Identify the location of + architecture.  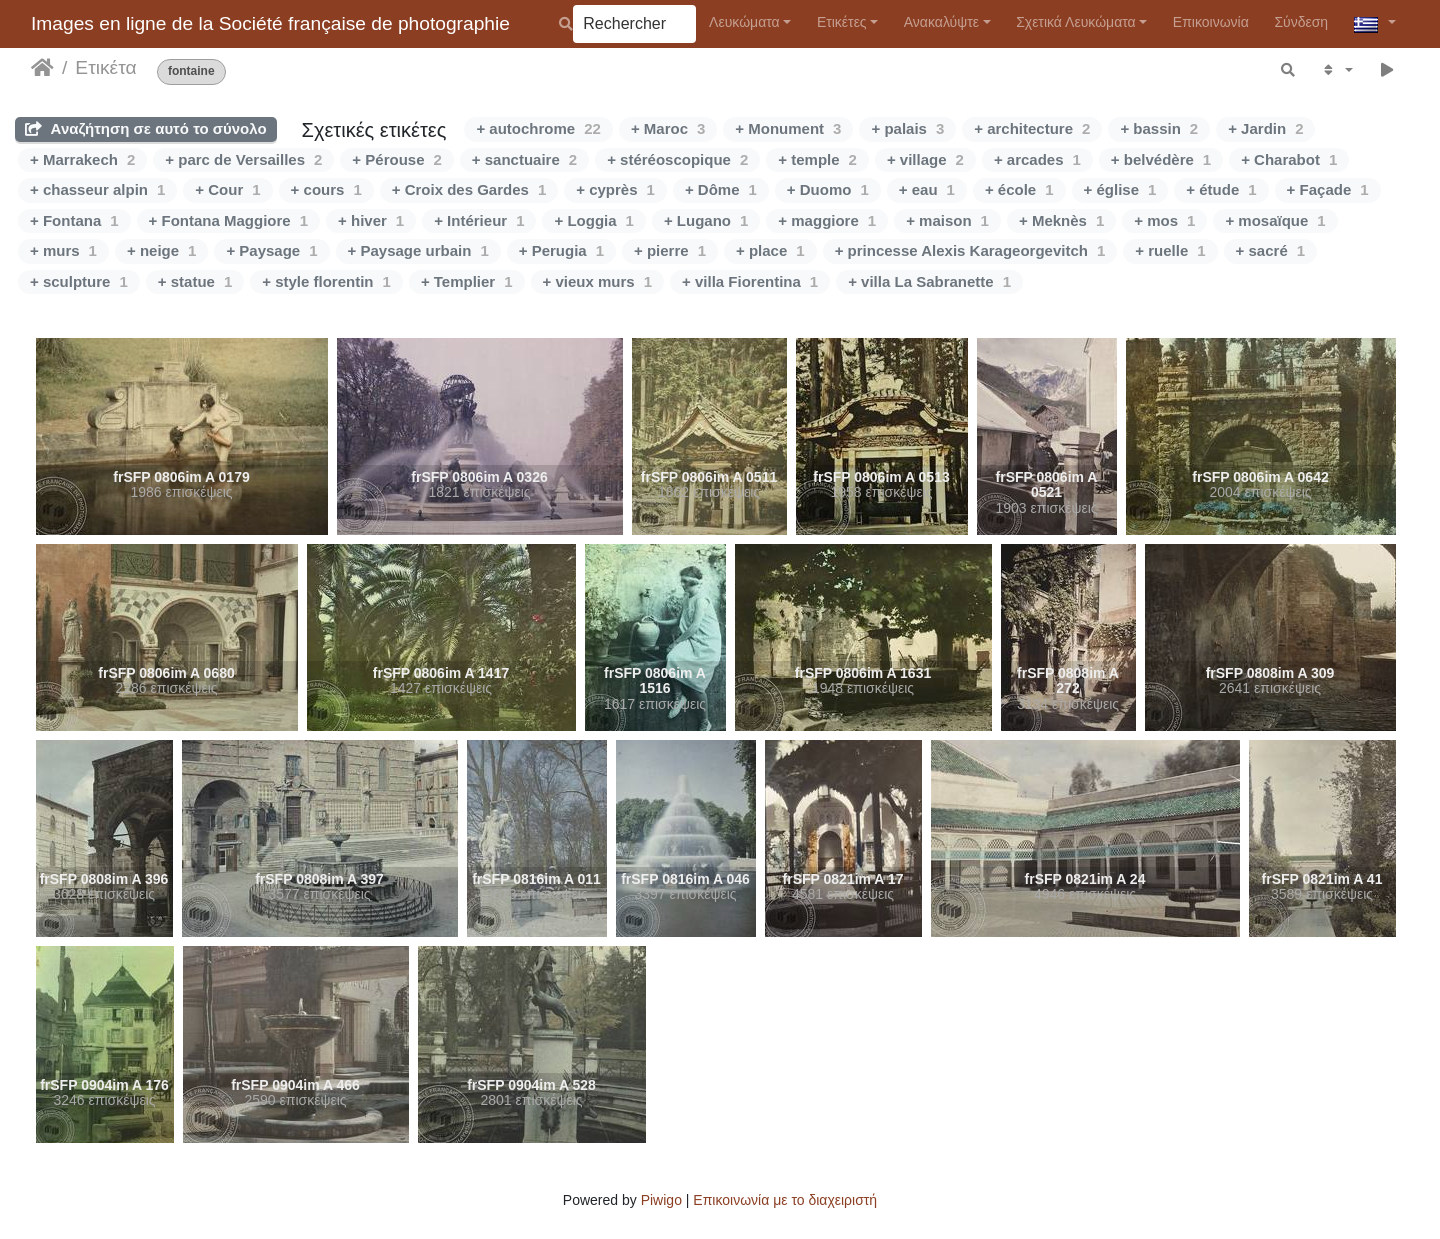
(1032, 128).